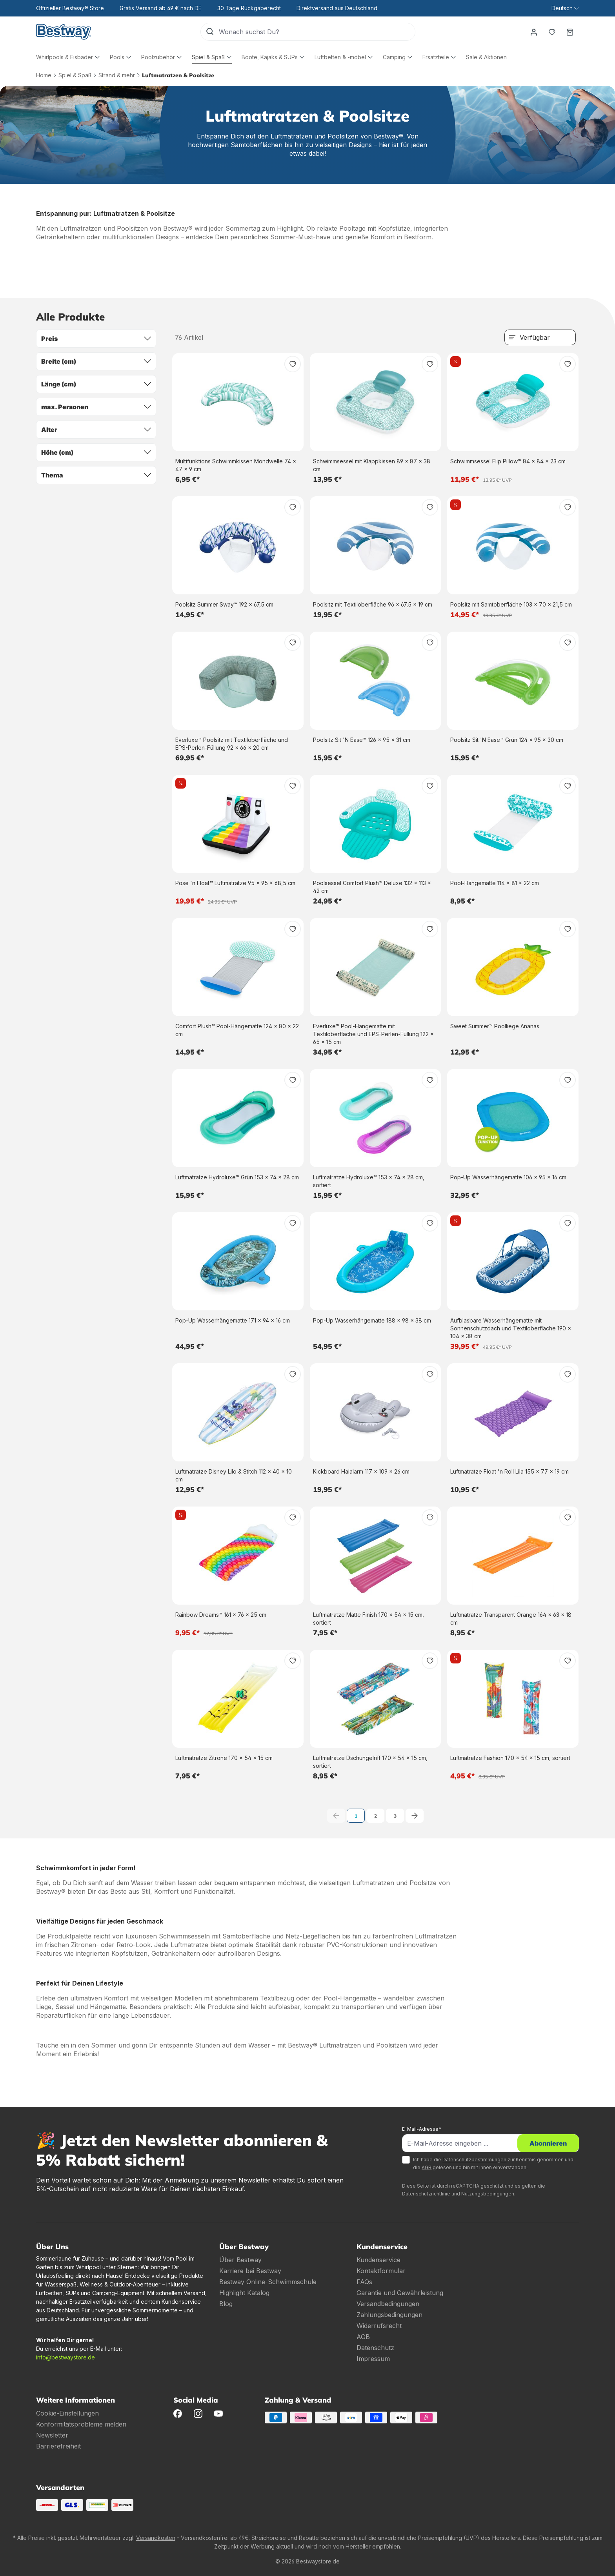 The height and width of the screenshot is (2576, 615). Describe the element at coordinates (389, 2315) in the screenshot. I see `Zahlungsbedingungen` at that location.